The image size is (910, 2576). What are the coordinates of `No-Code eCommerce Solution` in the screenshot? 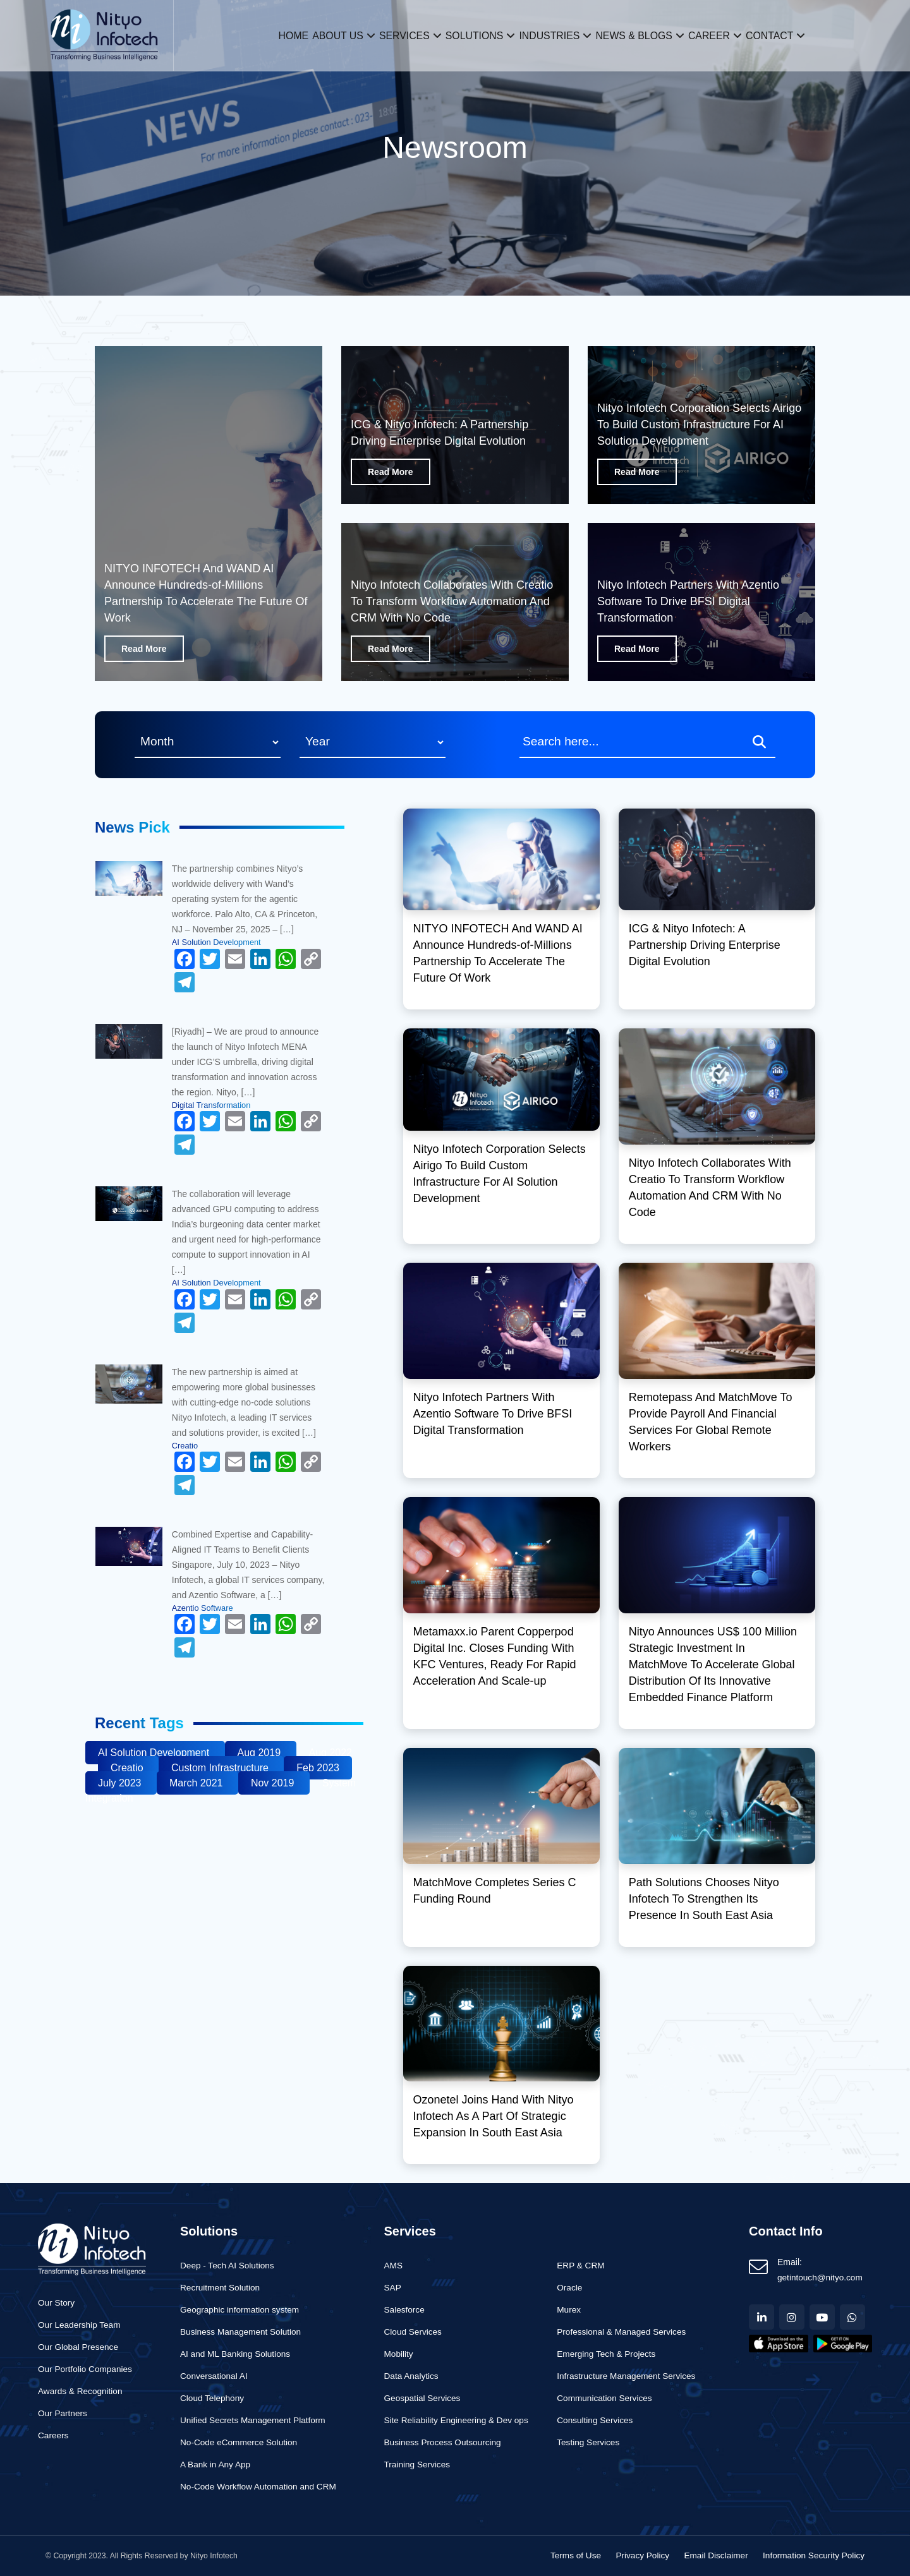 It's located at (238, 2442).